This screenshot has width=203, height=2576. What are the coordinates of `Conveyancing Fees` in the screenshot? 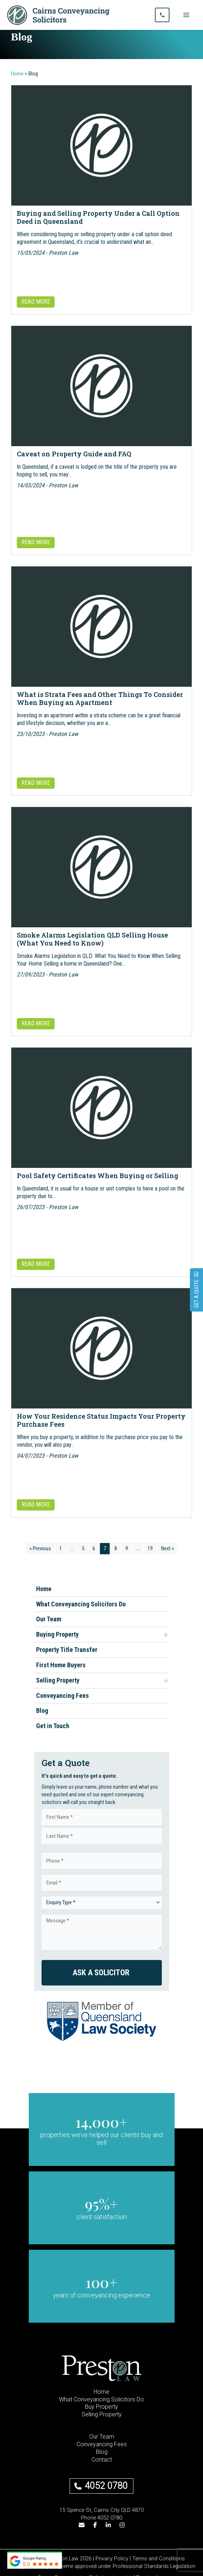 It's located at (62, 1695).